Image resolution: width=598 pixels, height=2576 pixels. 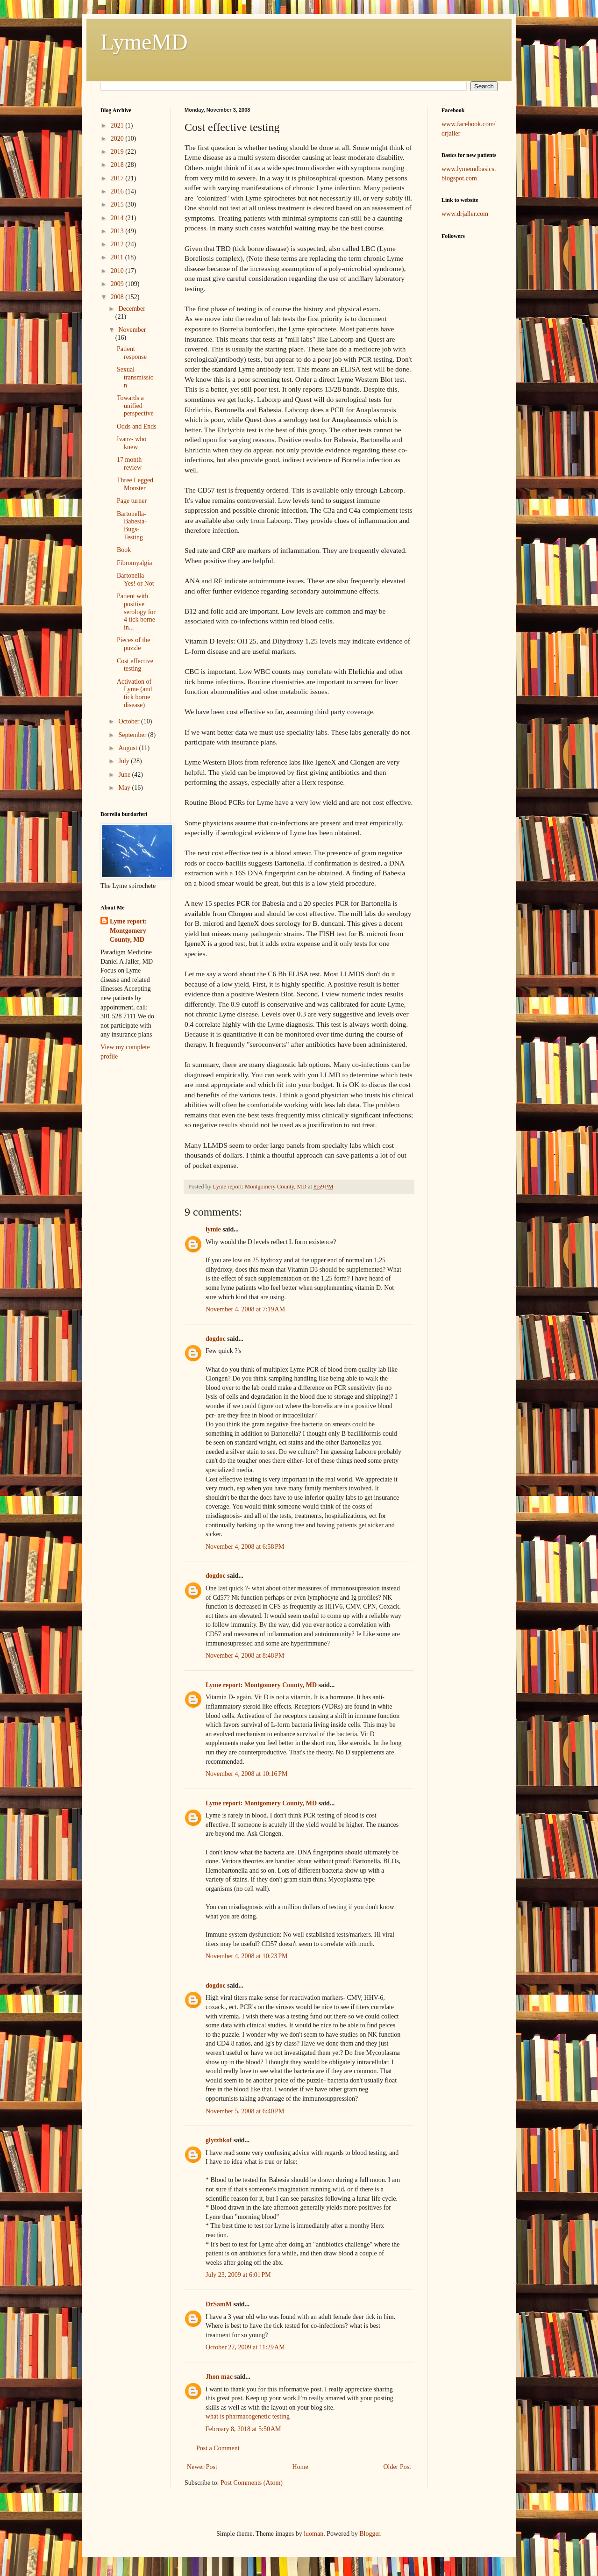 I want to click on October, so click(x=129, y=721).